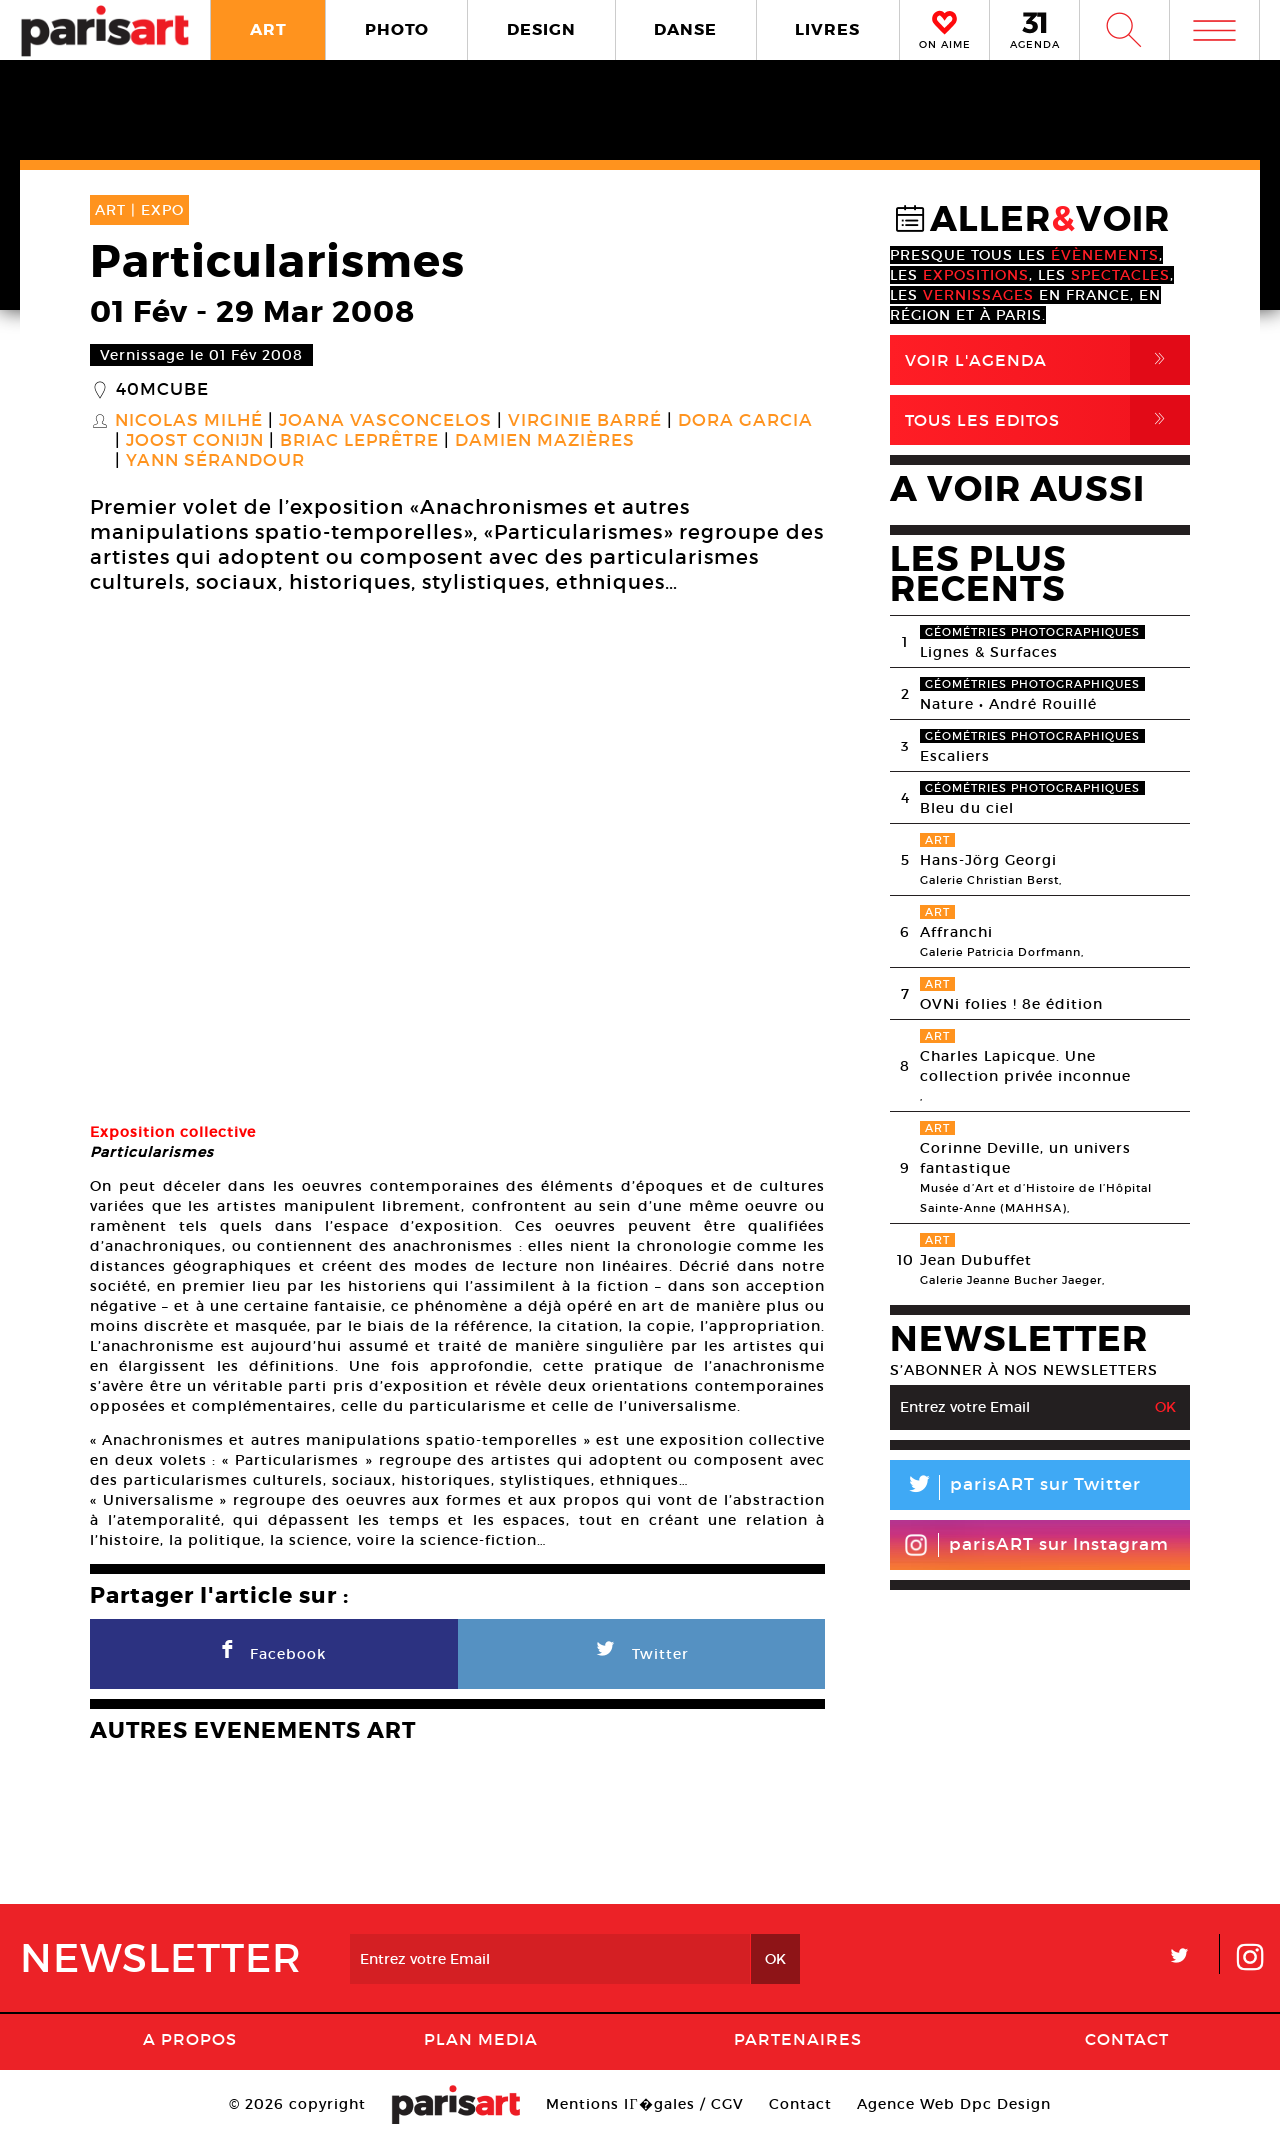  Describe the element at coordinates (162, 390) in the screenshot. I see `40mcube` at that location.